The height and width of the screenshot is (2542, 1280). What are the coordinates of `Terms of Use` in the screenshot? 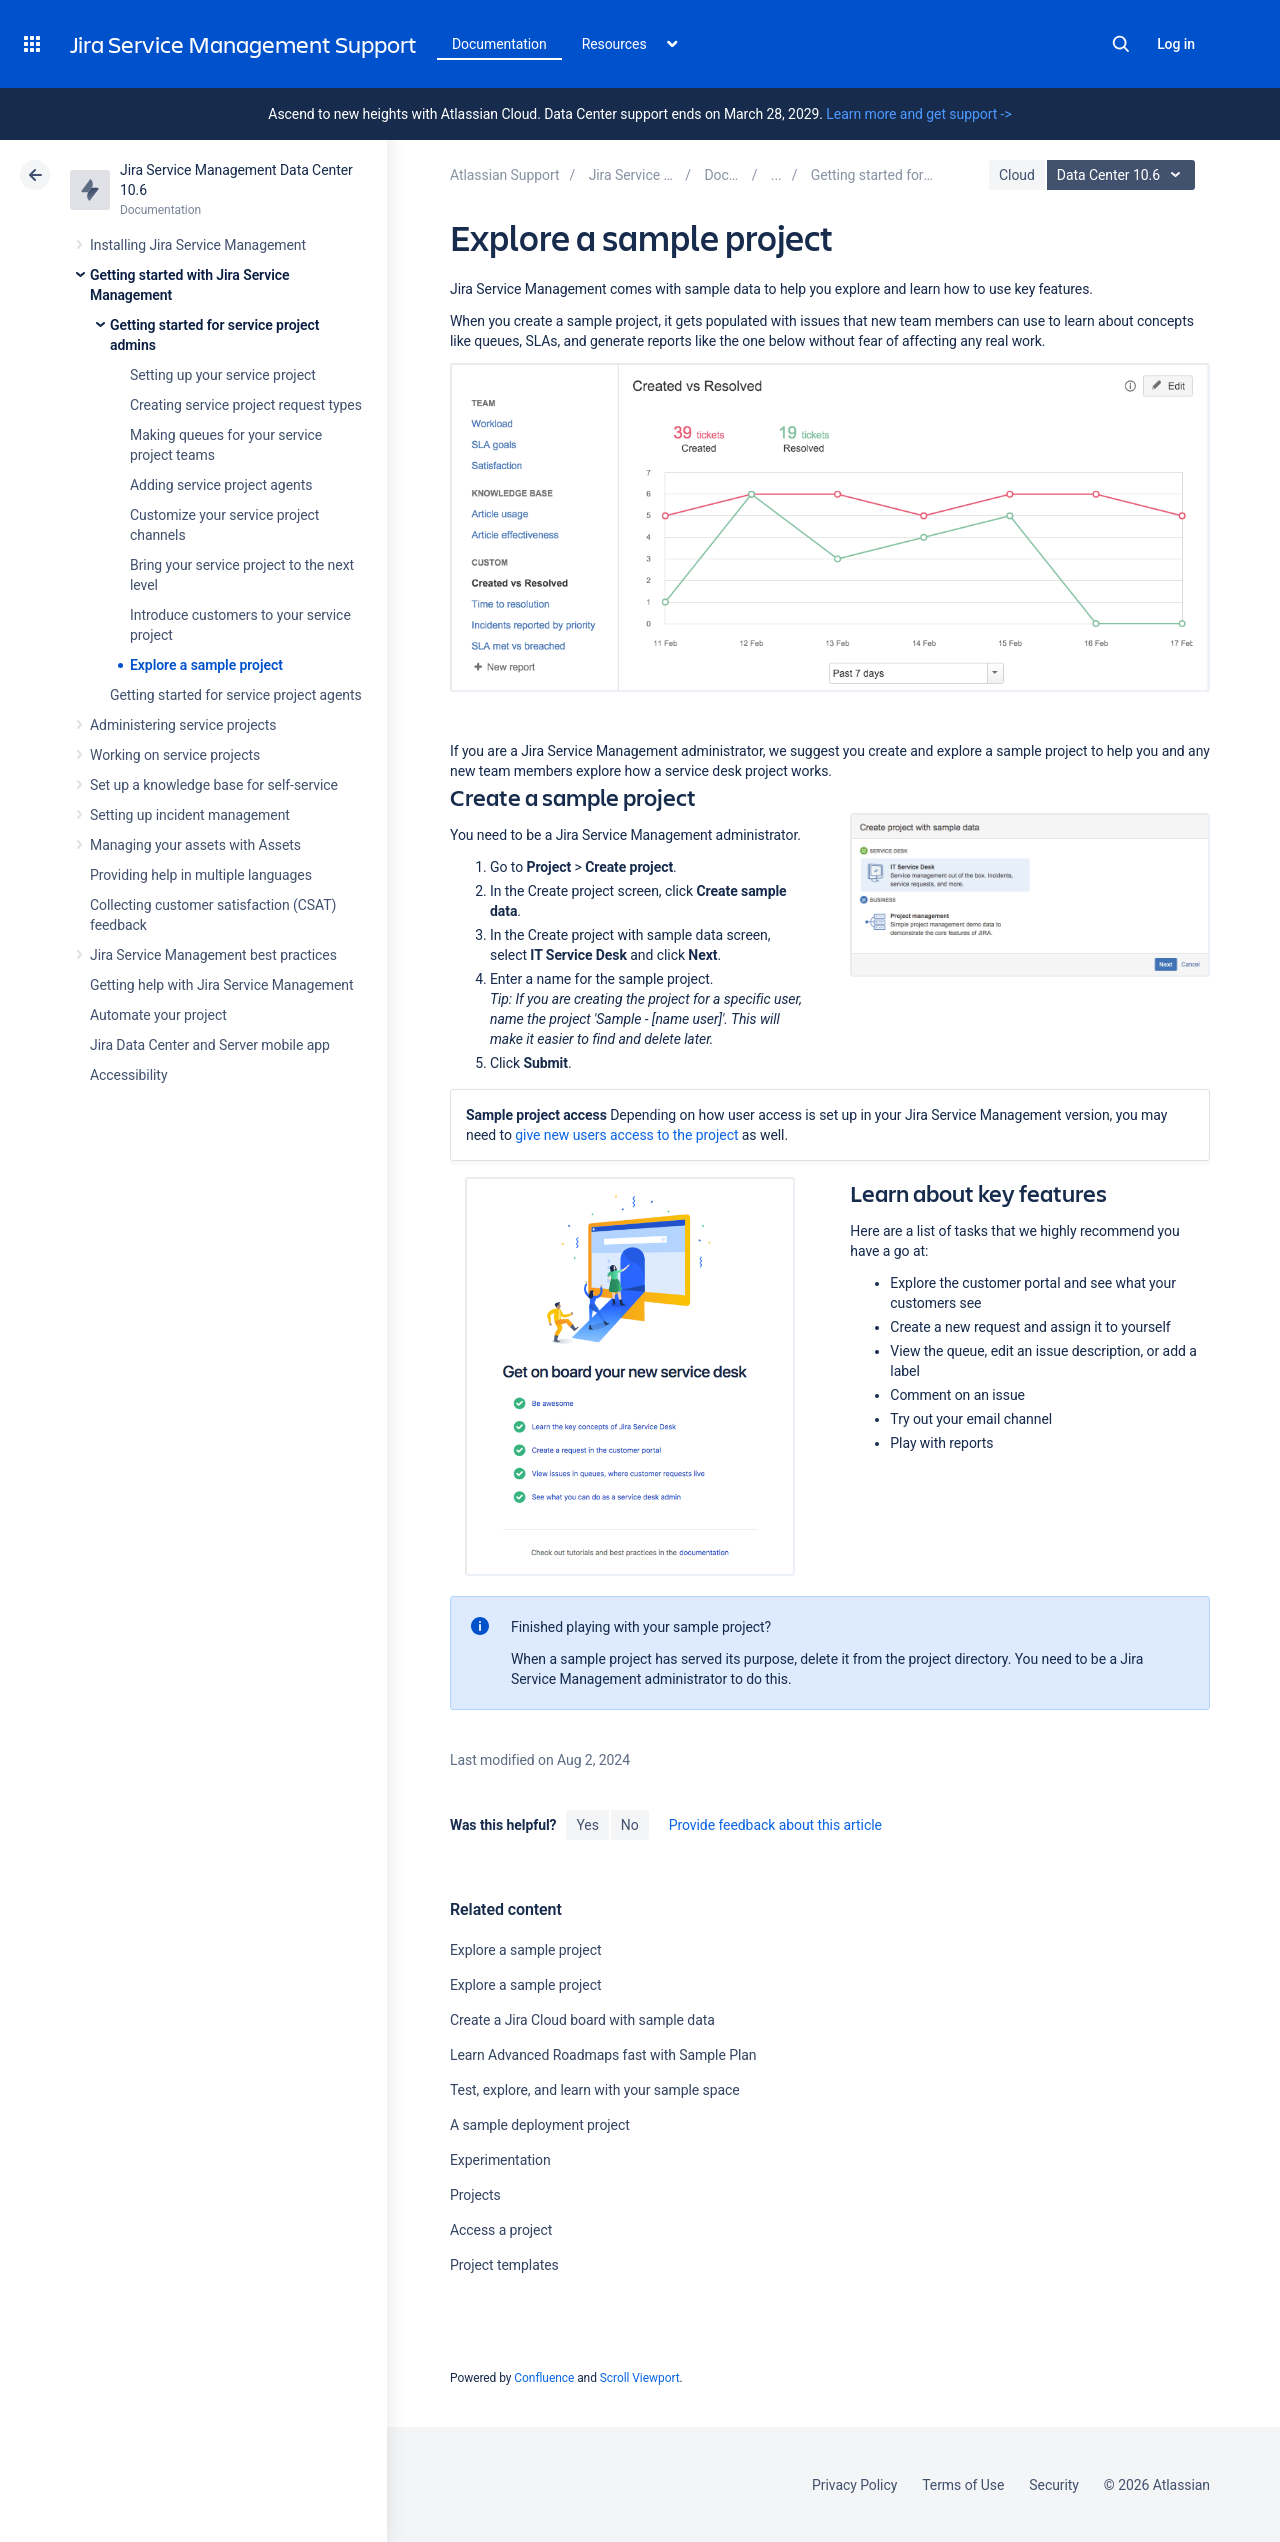 It's located at (963, 2485).